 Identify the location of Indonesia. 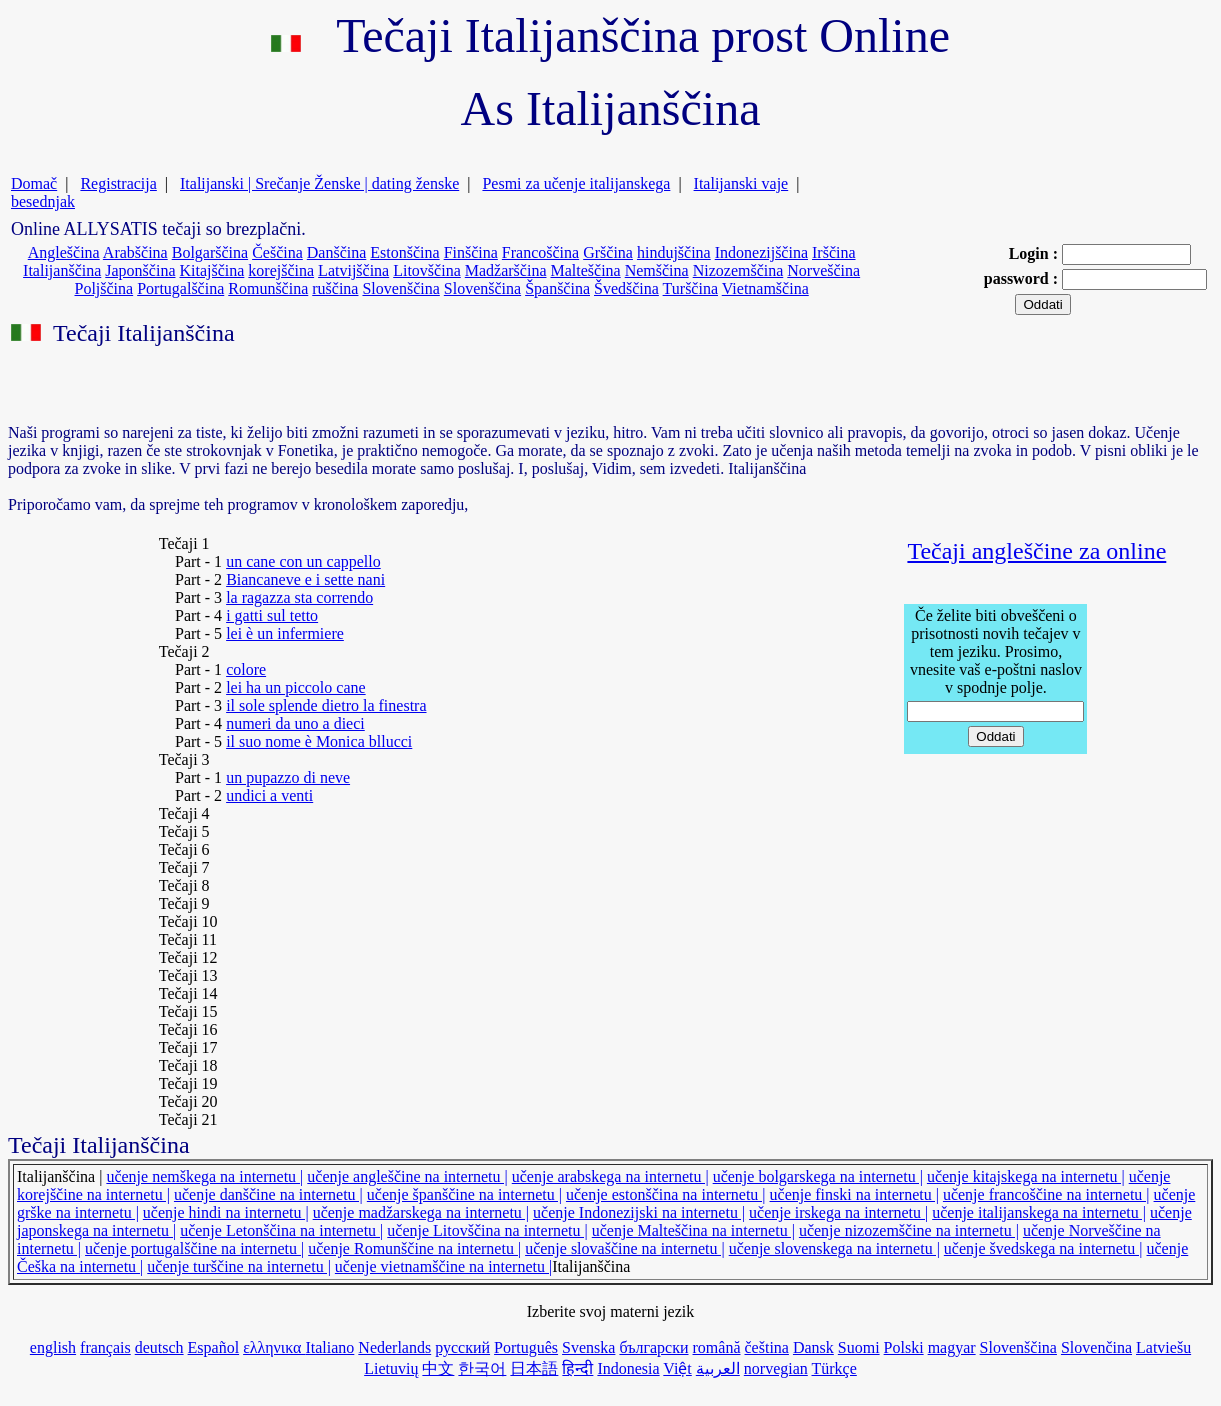
(628, 1368).